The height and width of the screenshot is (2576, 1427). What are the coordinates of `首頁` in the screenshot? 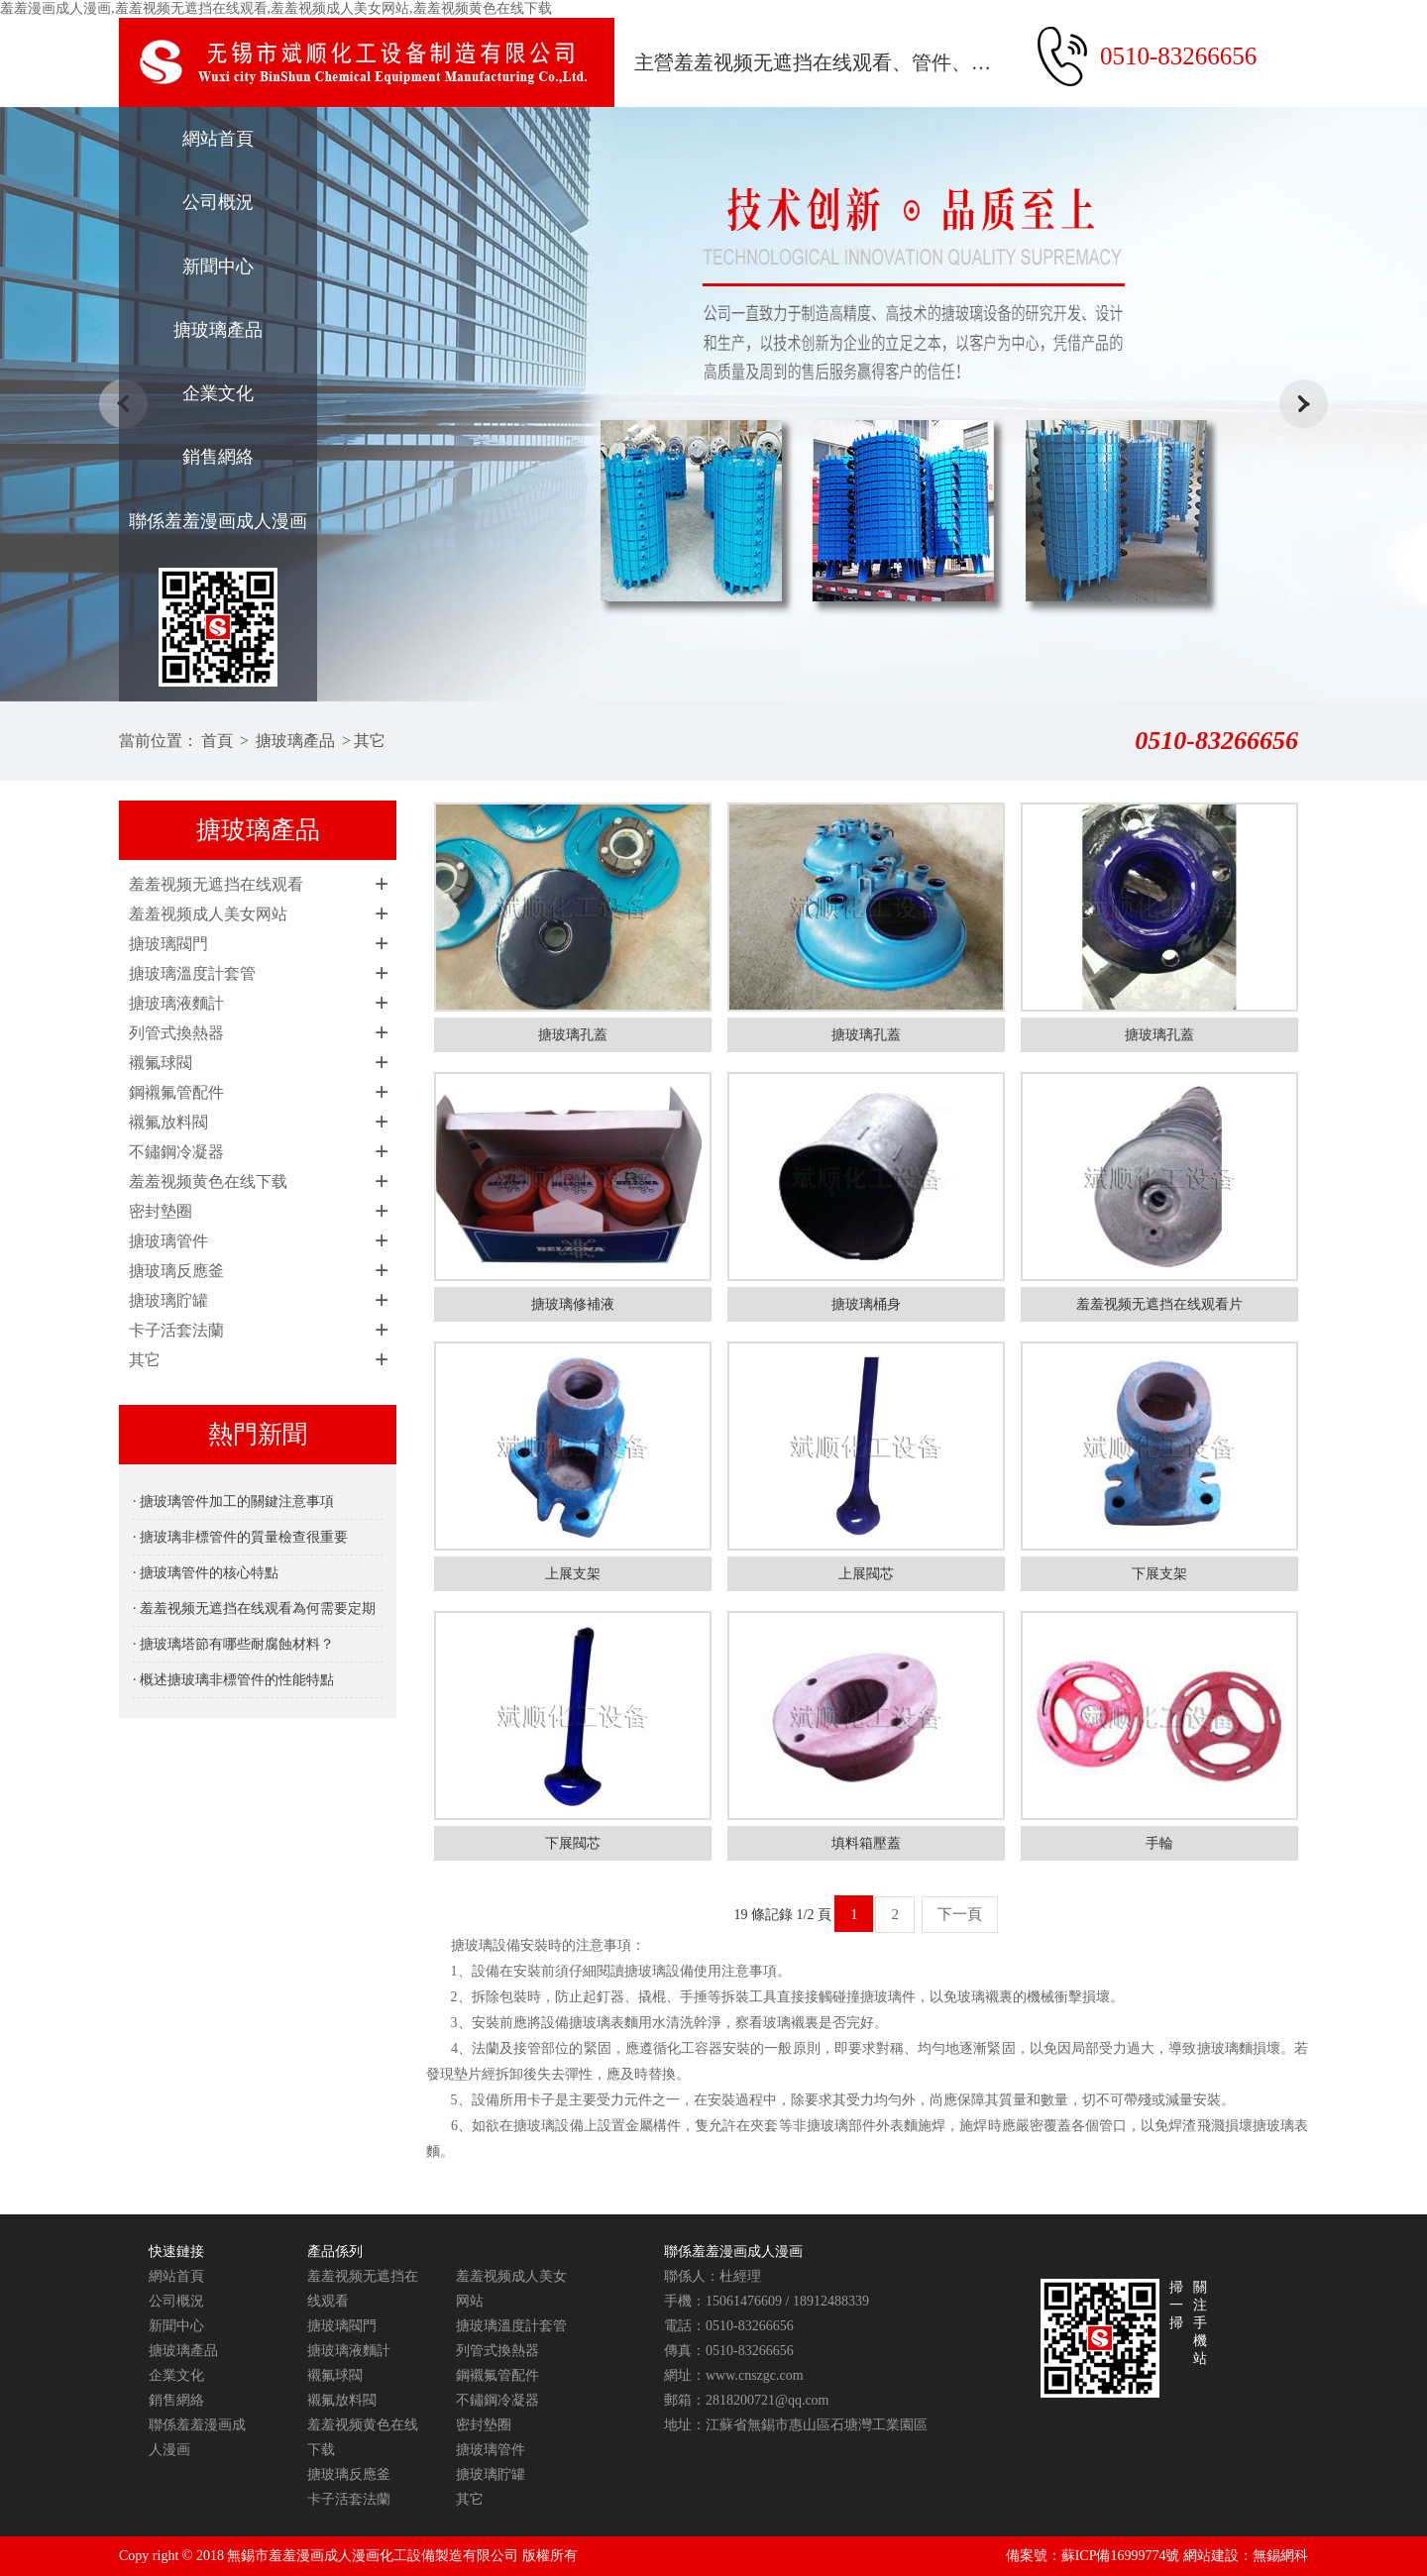 It's located at (217, 740).